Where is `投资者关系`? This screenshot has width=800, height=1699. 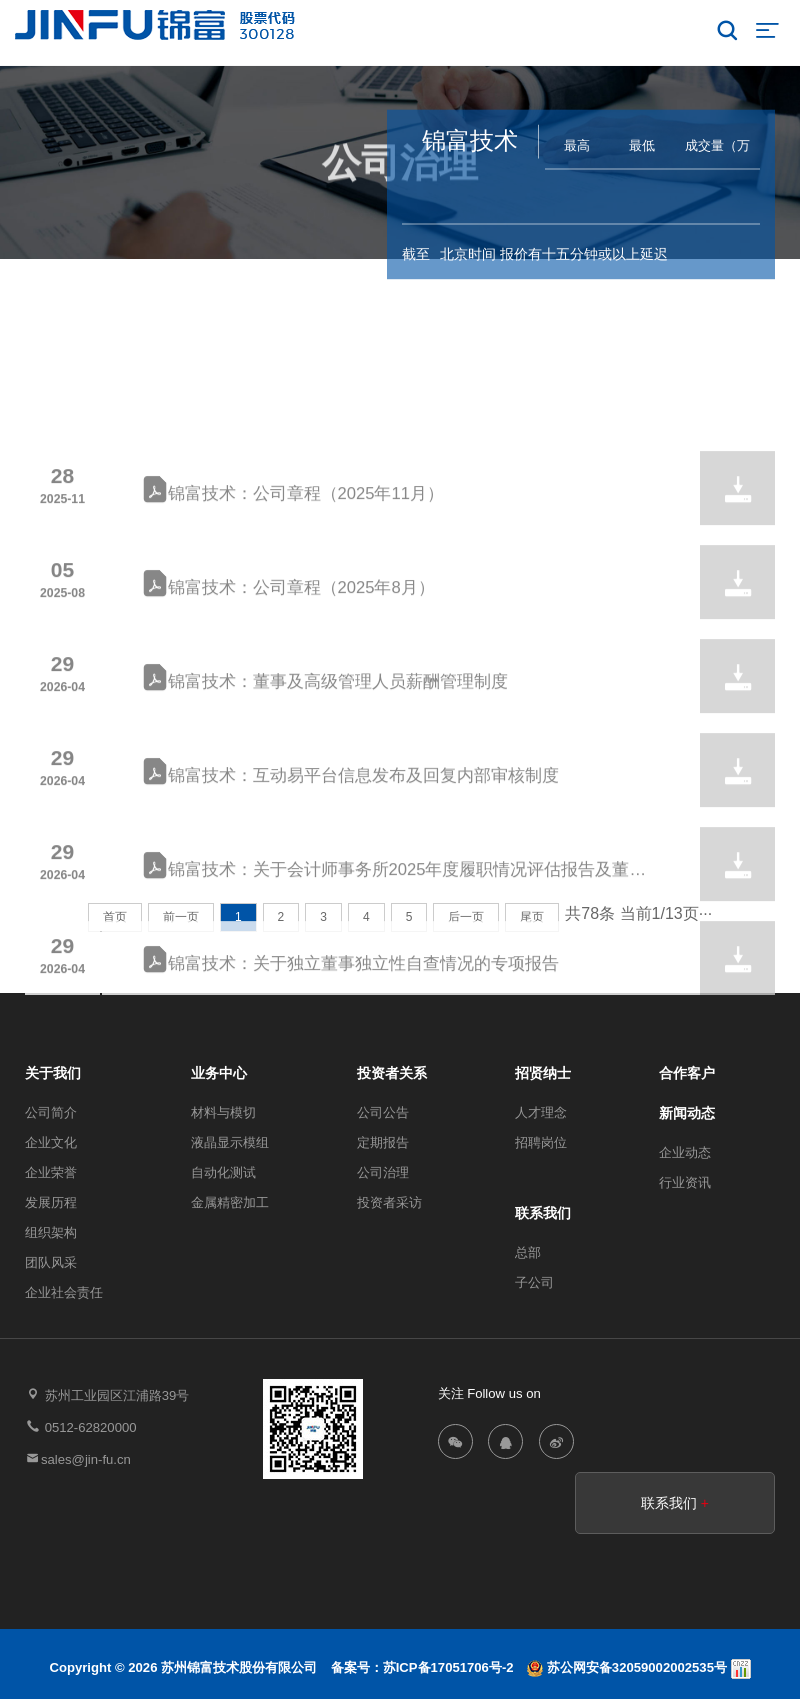
投资者关系 is located at coordinates (386, 198).